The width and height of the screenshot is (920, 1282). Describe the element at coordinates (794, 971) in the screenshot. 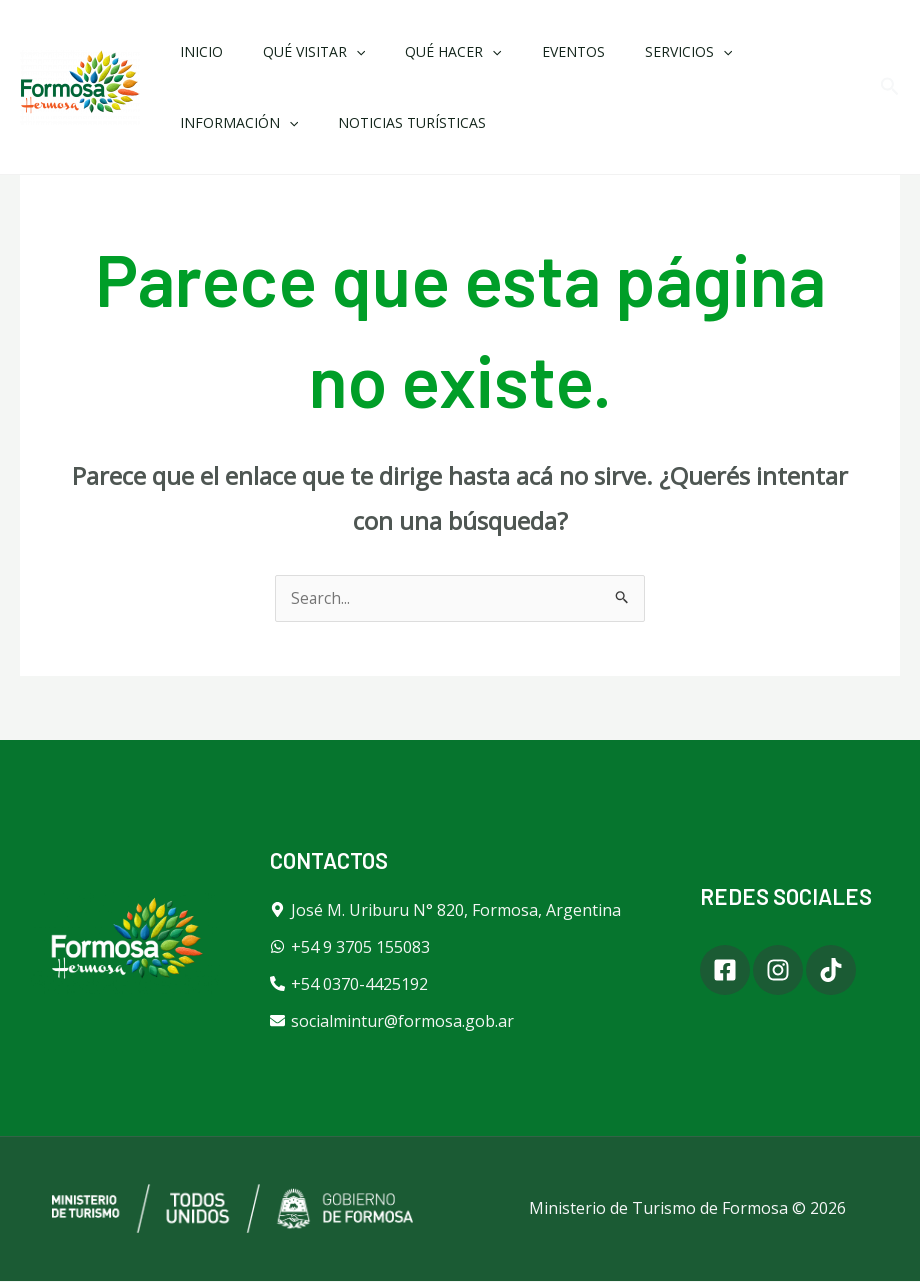

I see `[Instagram]` at that location.